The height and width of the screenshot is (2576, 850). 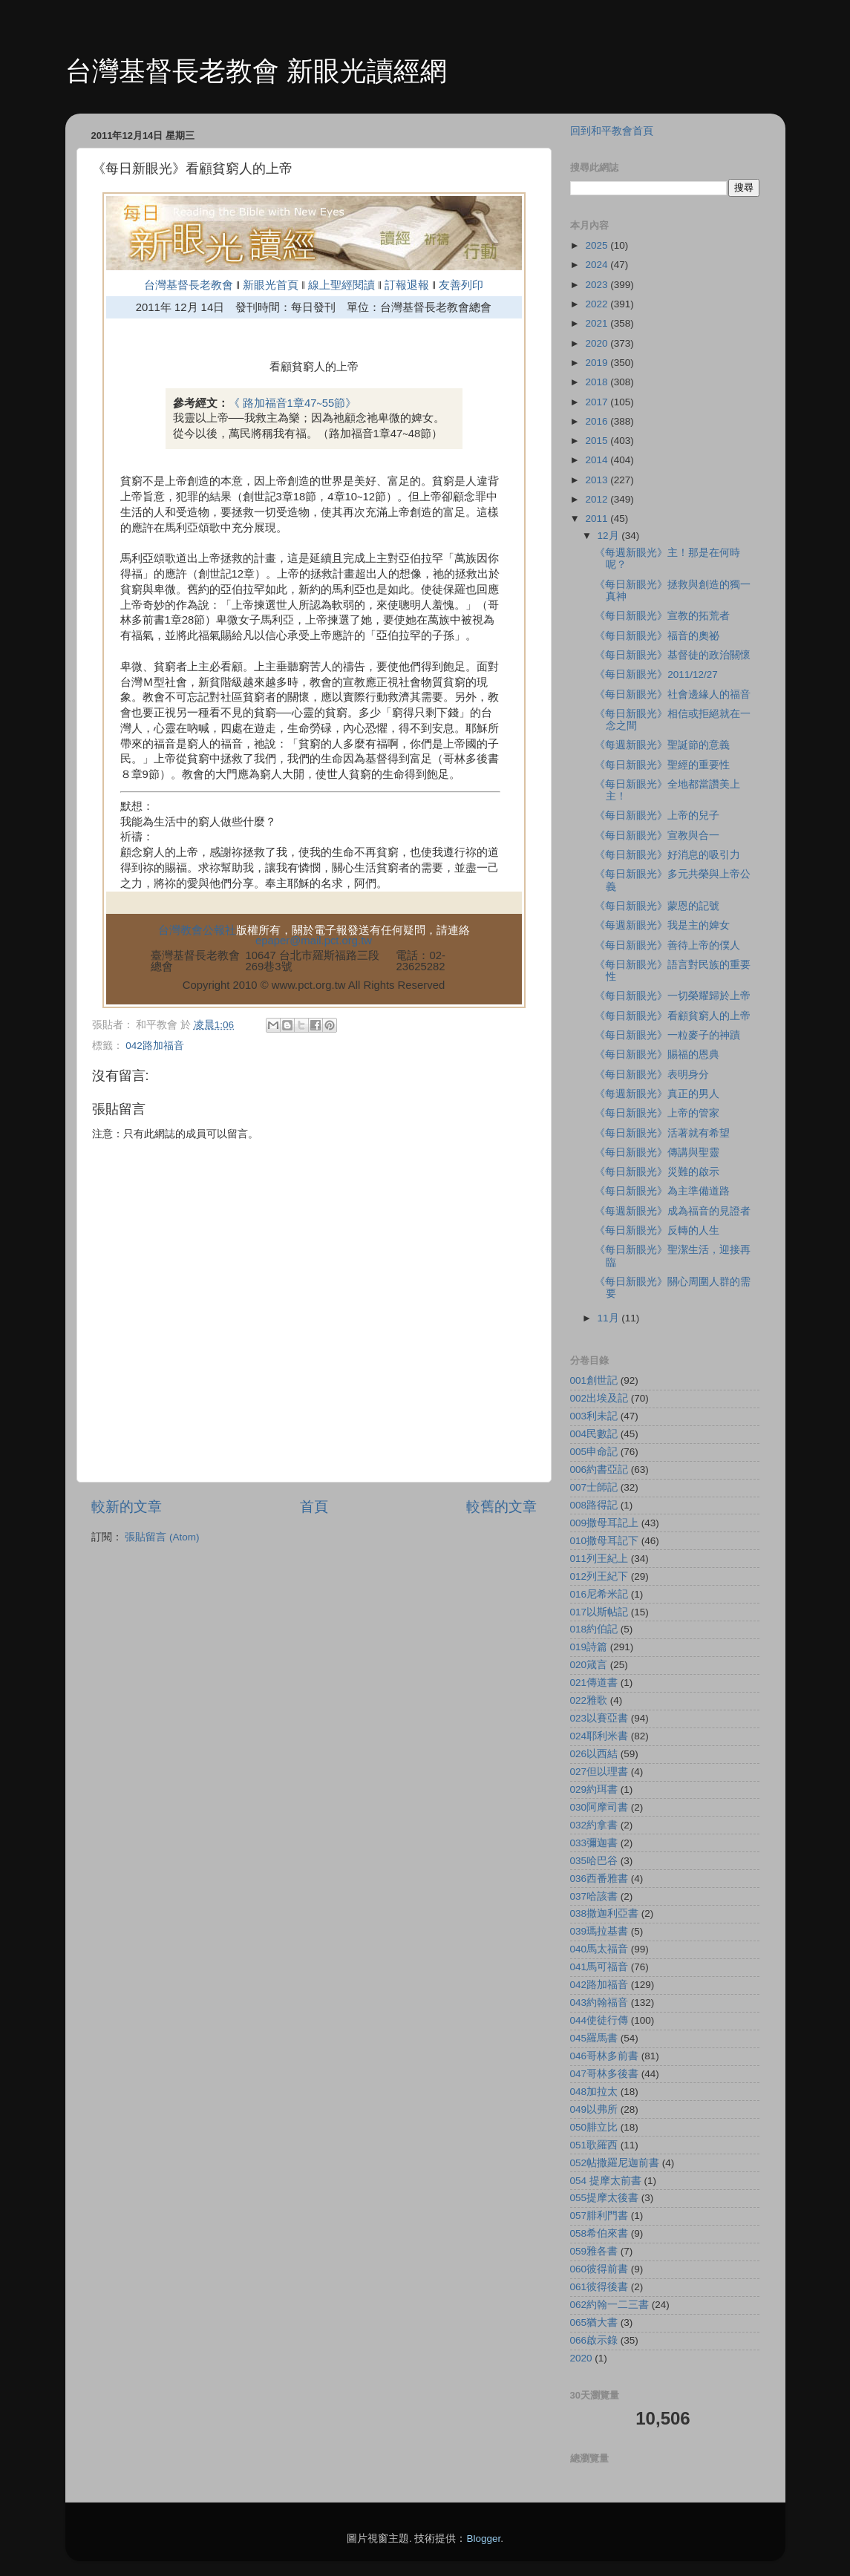 I want to click on 027但以理書, so click(x=599, y=1771).